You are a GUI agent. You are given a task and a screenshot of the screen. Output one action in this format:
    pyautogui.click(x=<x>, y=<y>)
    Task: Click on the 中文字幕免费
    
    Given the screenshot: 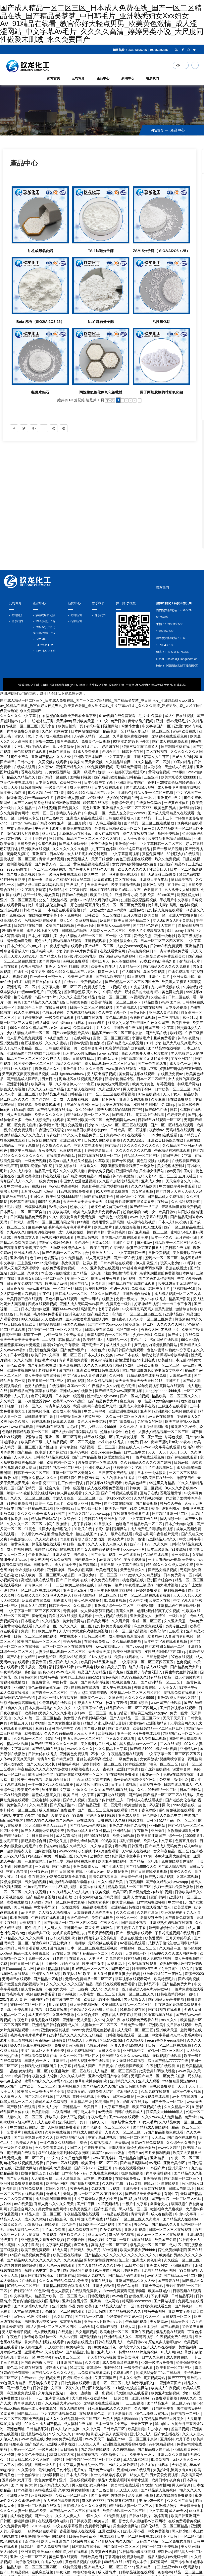 What is the action you would take?
    pyautogui.click(x=32, y=1969)
    